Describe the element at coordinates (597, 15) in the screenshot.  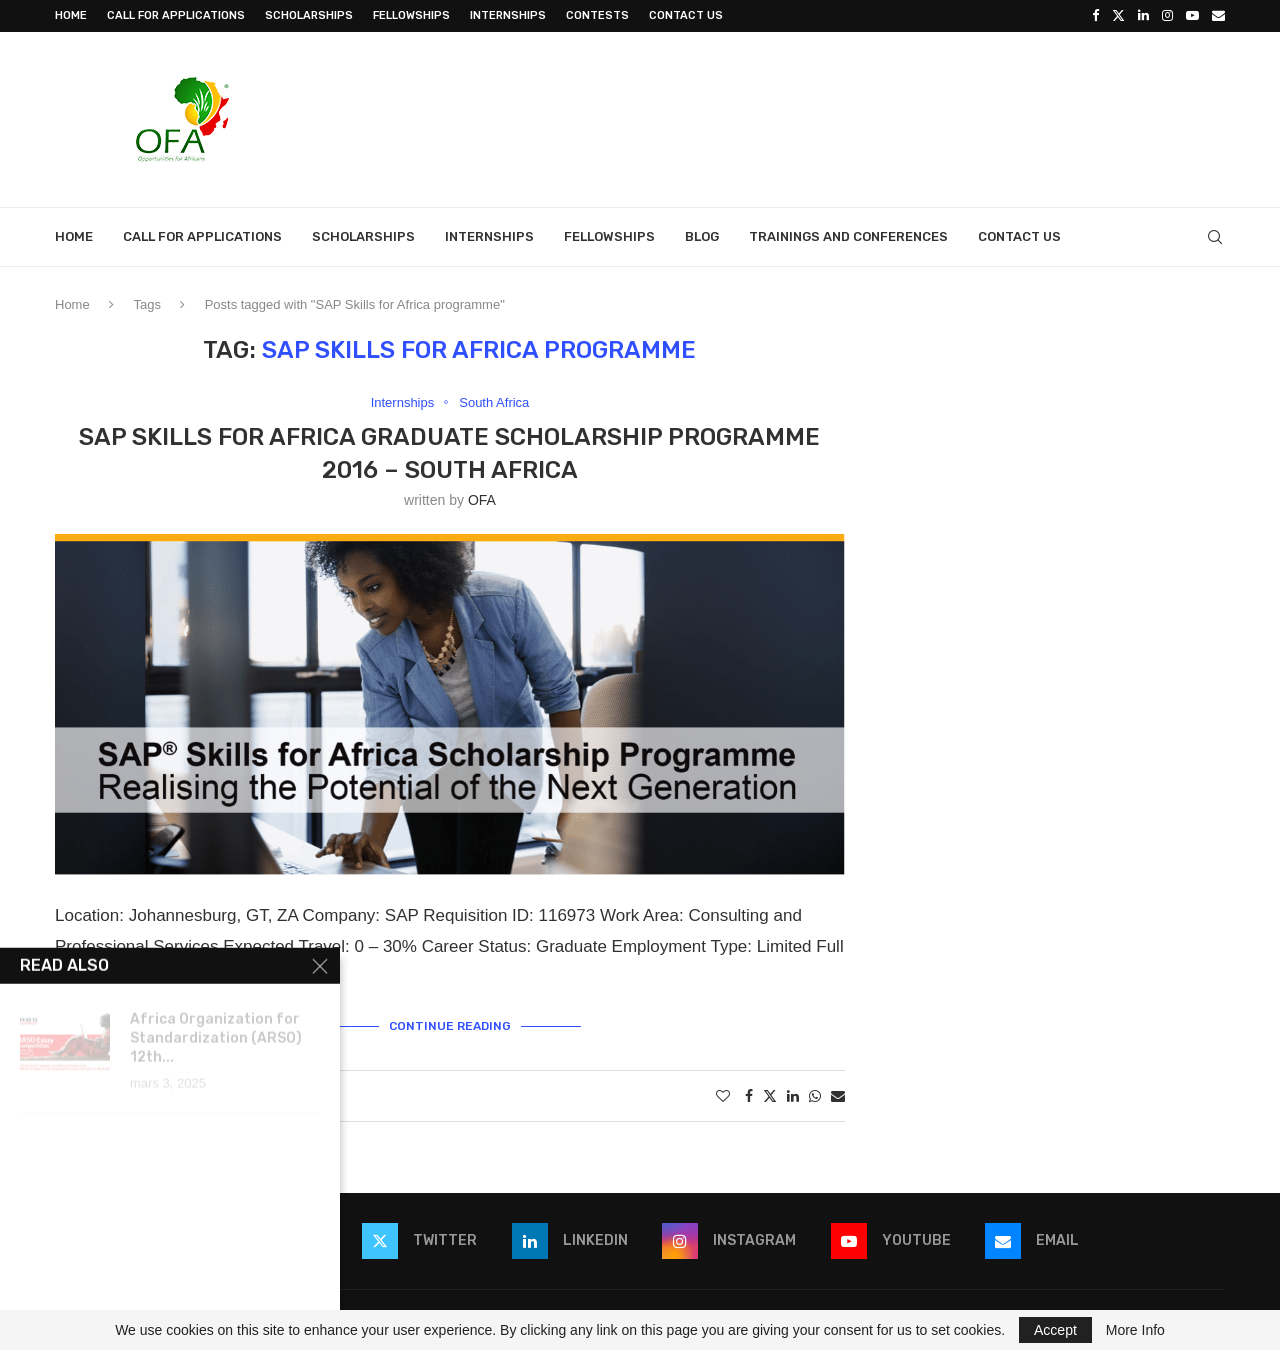
I see `Contests` at that location.